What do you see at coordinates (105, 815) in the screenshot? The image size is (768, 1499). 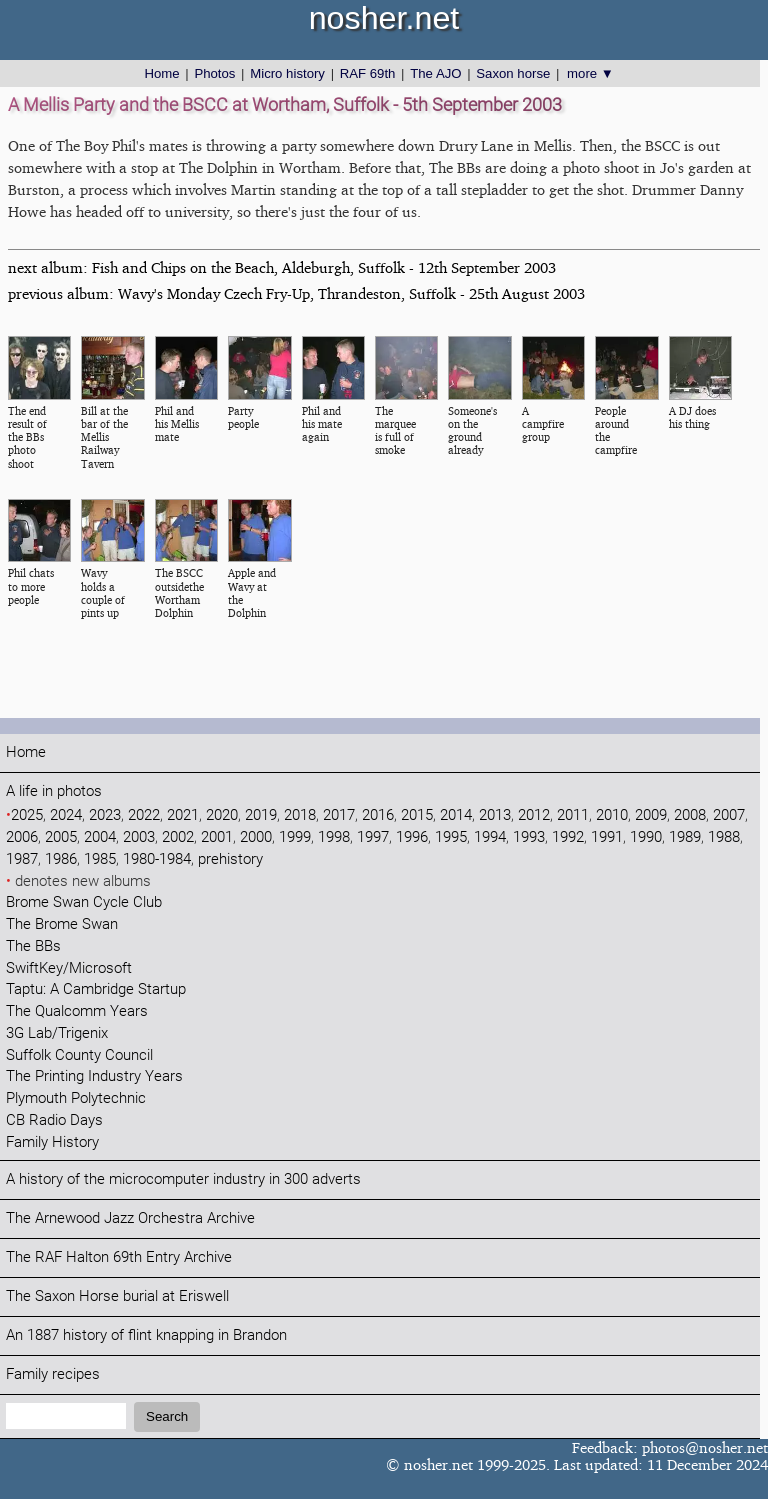 I see `2023` at bounding box center [105, 815].